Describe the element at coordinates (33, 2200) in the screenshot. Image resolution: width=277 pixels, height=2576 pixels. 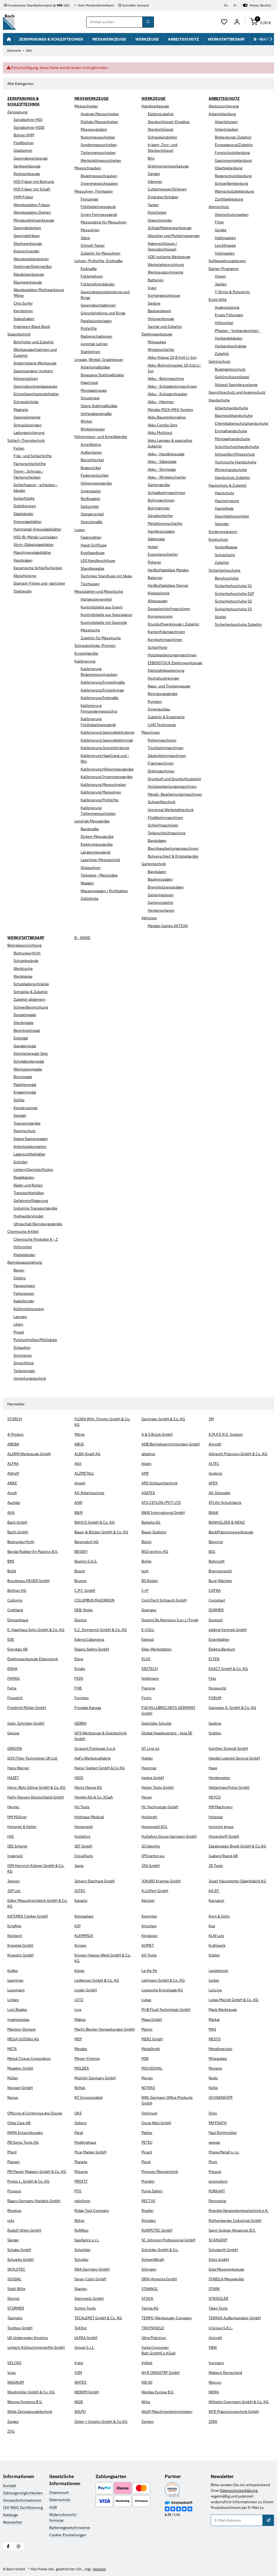
I see `Raaco Germany Handels GmbH` at that location.